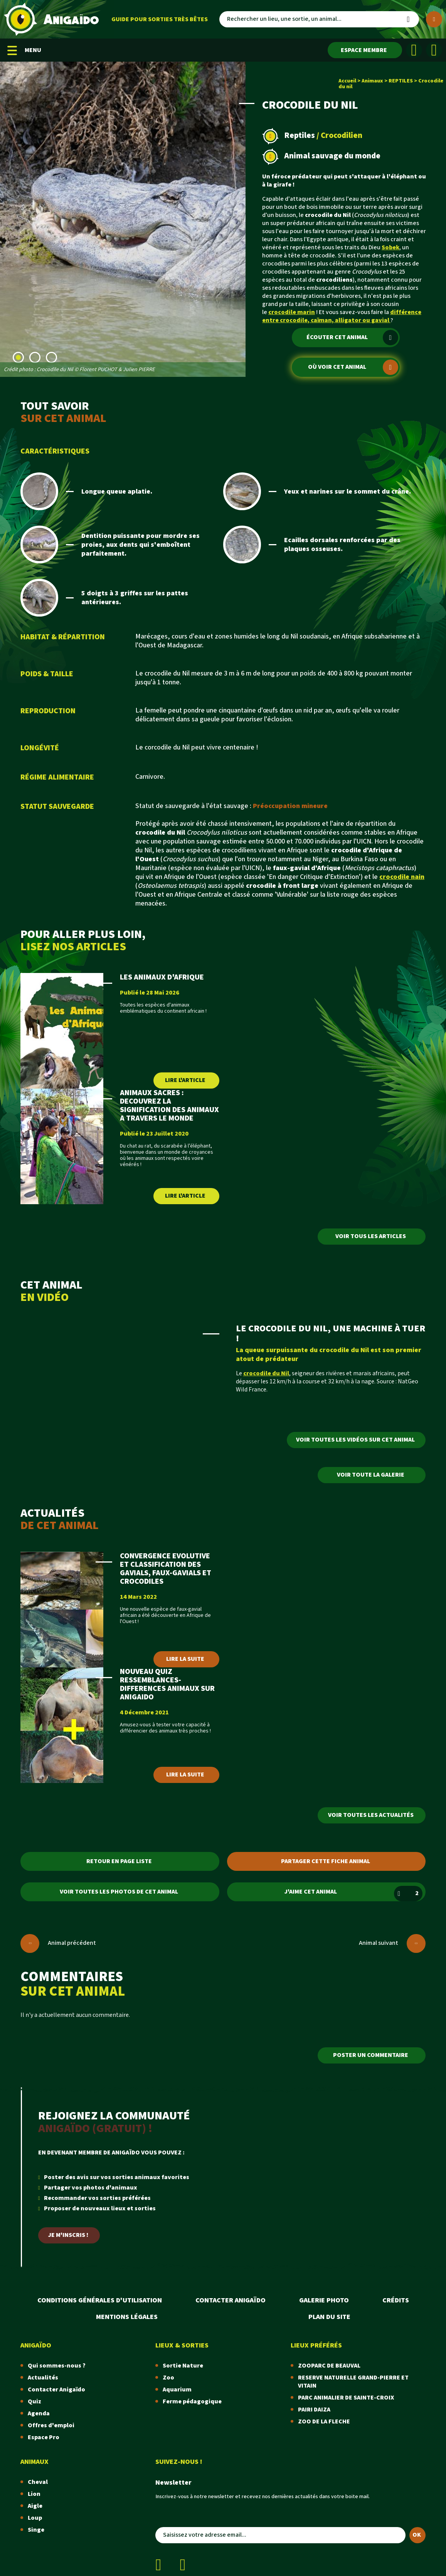 The height and width of the screenshot is (2576, 446). I want to click on Voir toutes les actualités, so click(371, 1815).